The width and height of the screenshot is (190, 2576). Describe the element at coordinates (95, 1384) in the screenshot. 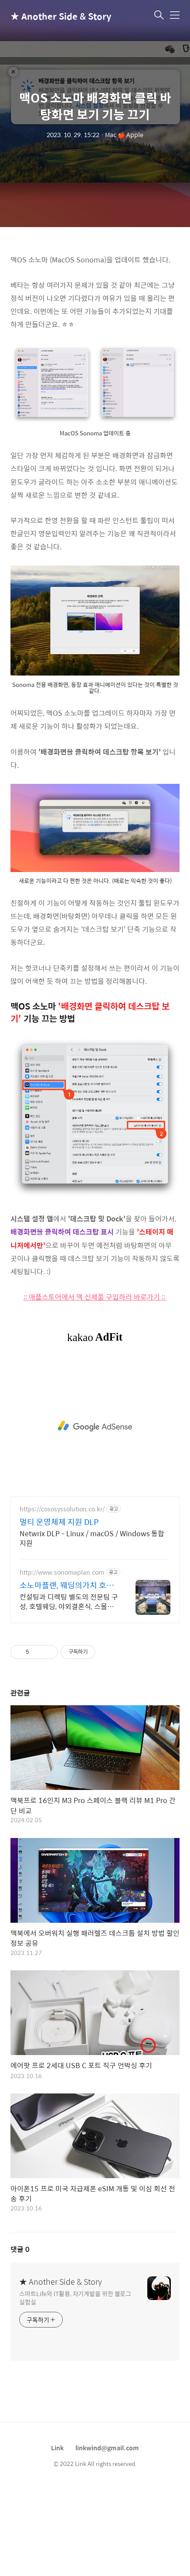

I see `:: 애플스토어에서 맥 신제품 구입하러 바로가기 ::` at that location.